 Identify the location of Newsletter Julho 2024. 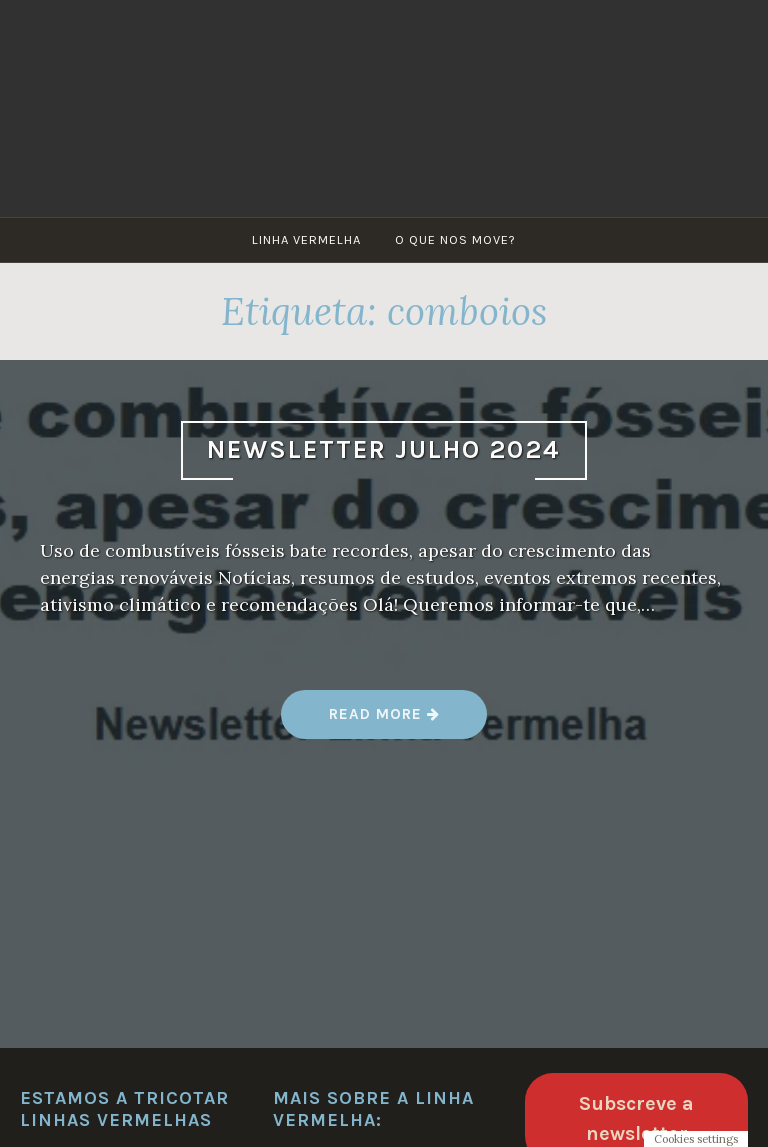
(384, 449).